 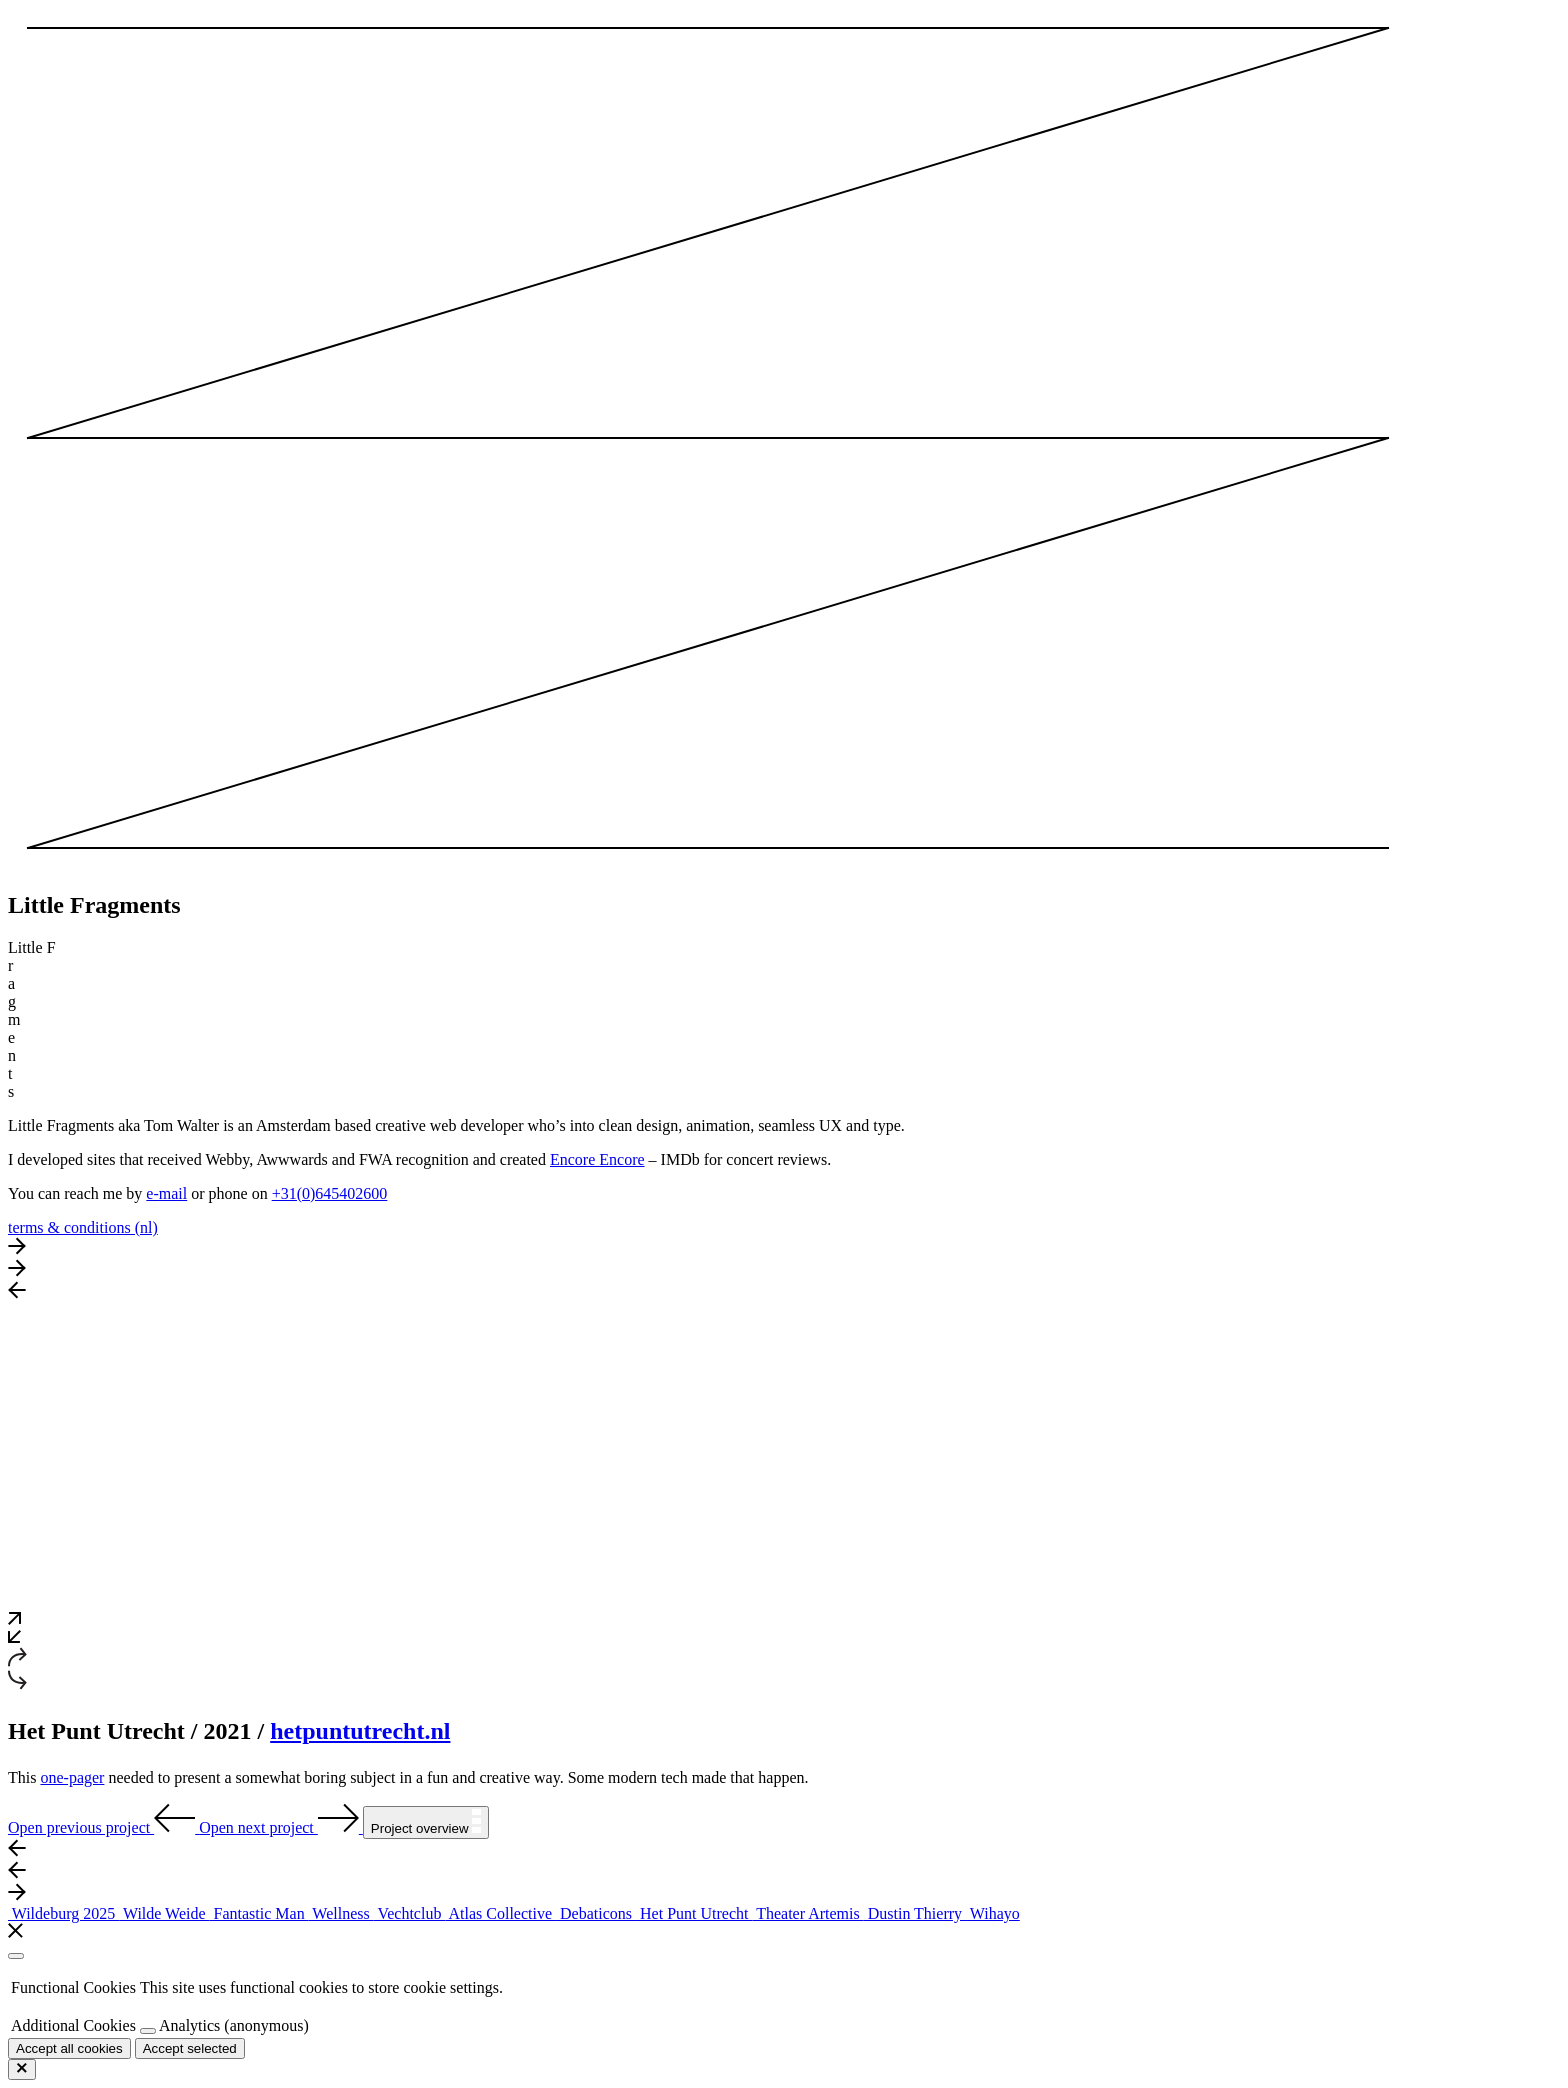 What do you see at coordinates (83, 1227) in the screenshot?
I see `terms & conditions (nl)` at bounding box center [83, 1227].